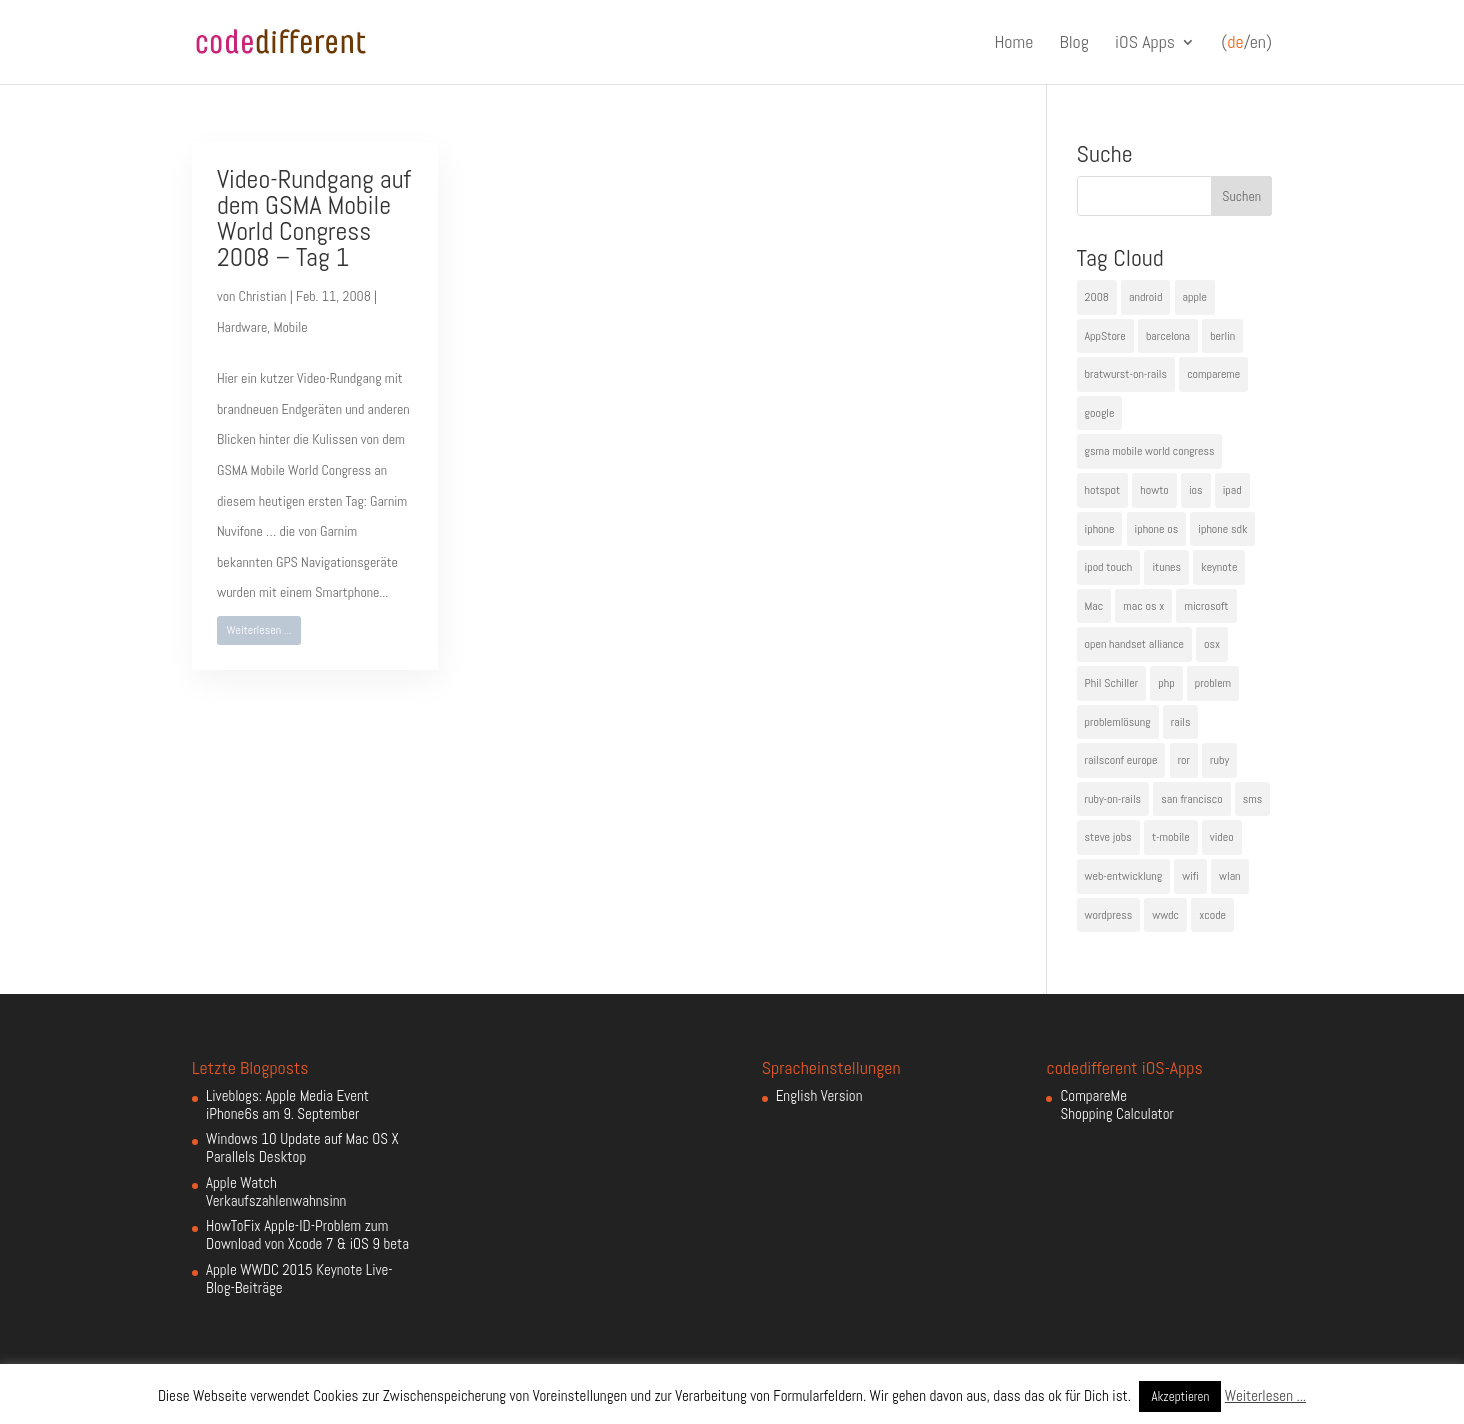  What do you see at coordinates (1196, 490) in the screenshot?
I see `ios [ios (5 Einträge)]` at bounding box center [1196, 490].